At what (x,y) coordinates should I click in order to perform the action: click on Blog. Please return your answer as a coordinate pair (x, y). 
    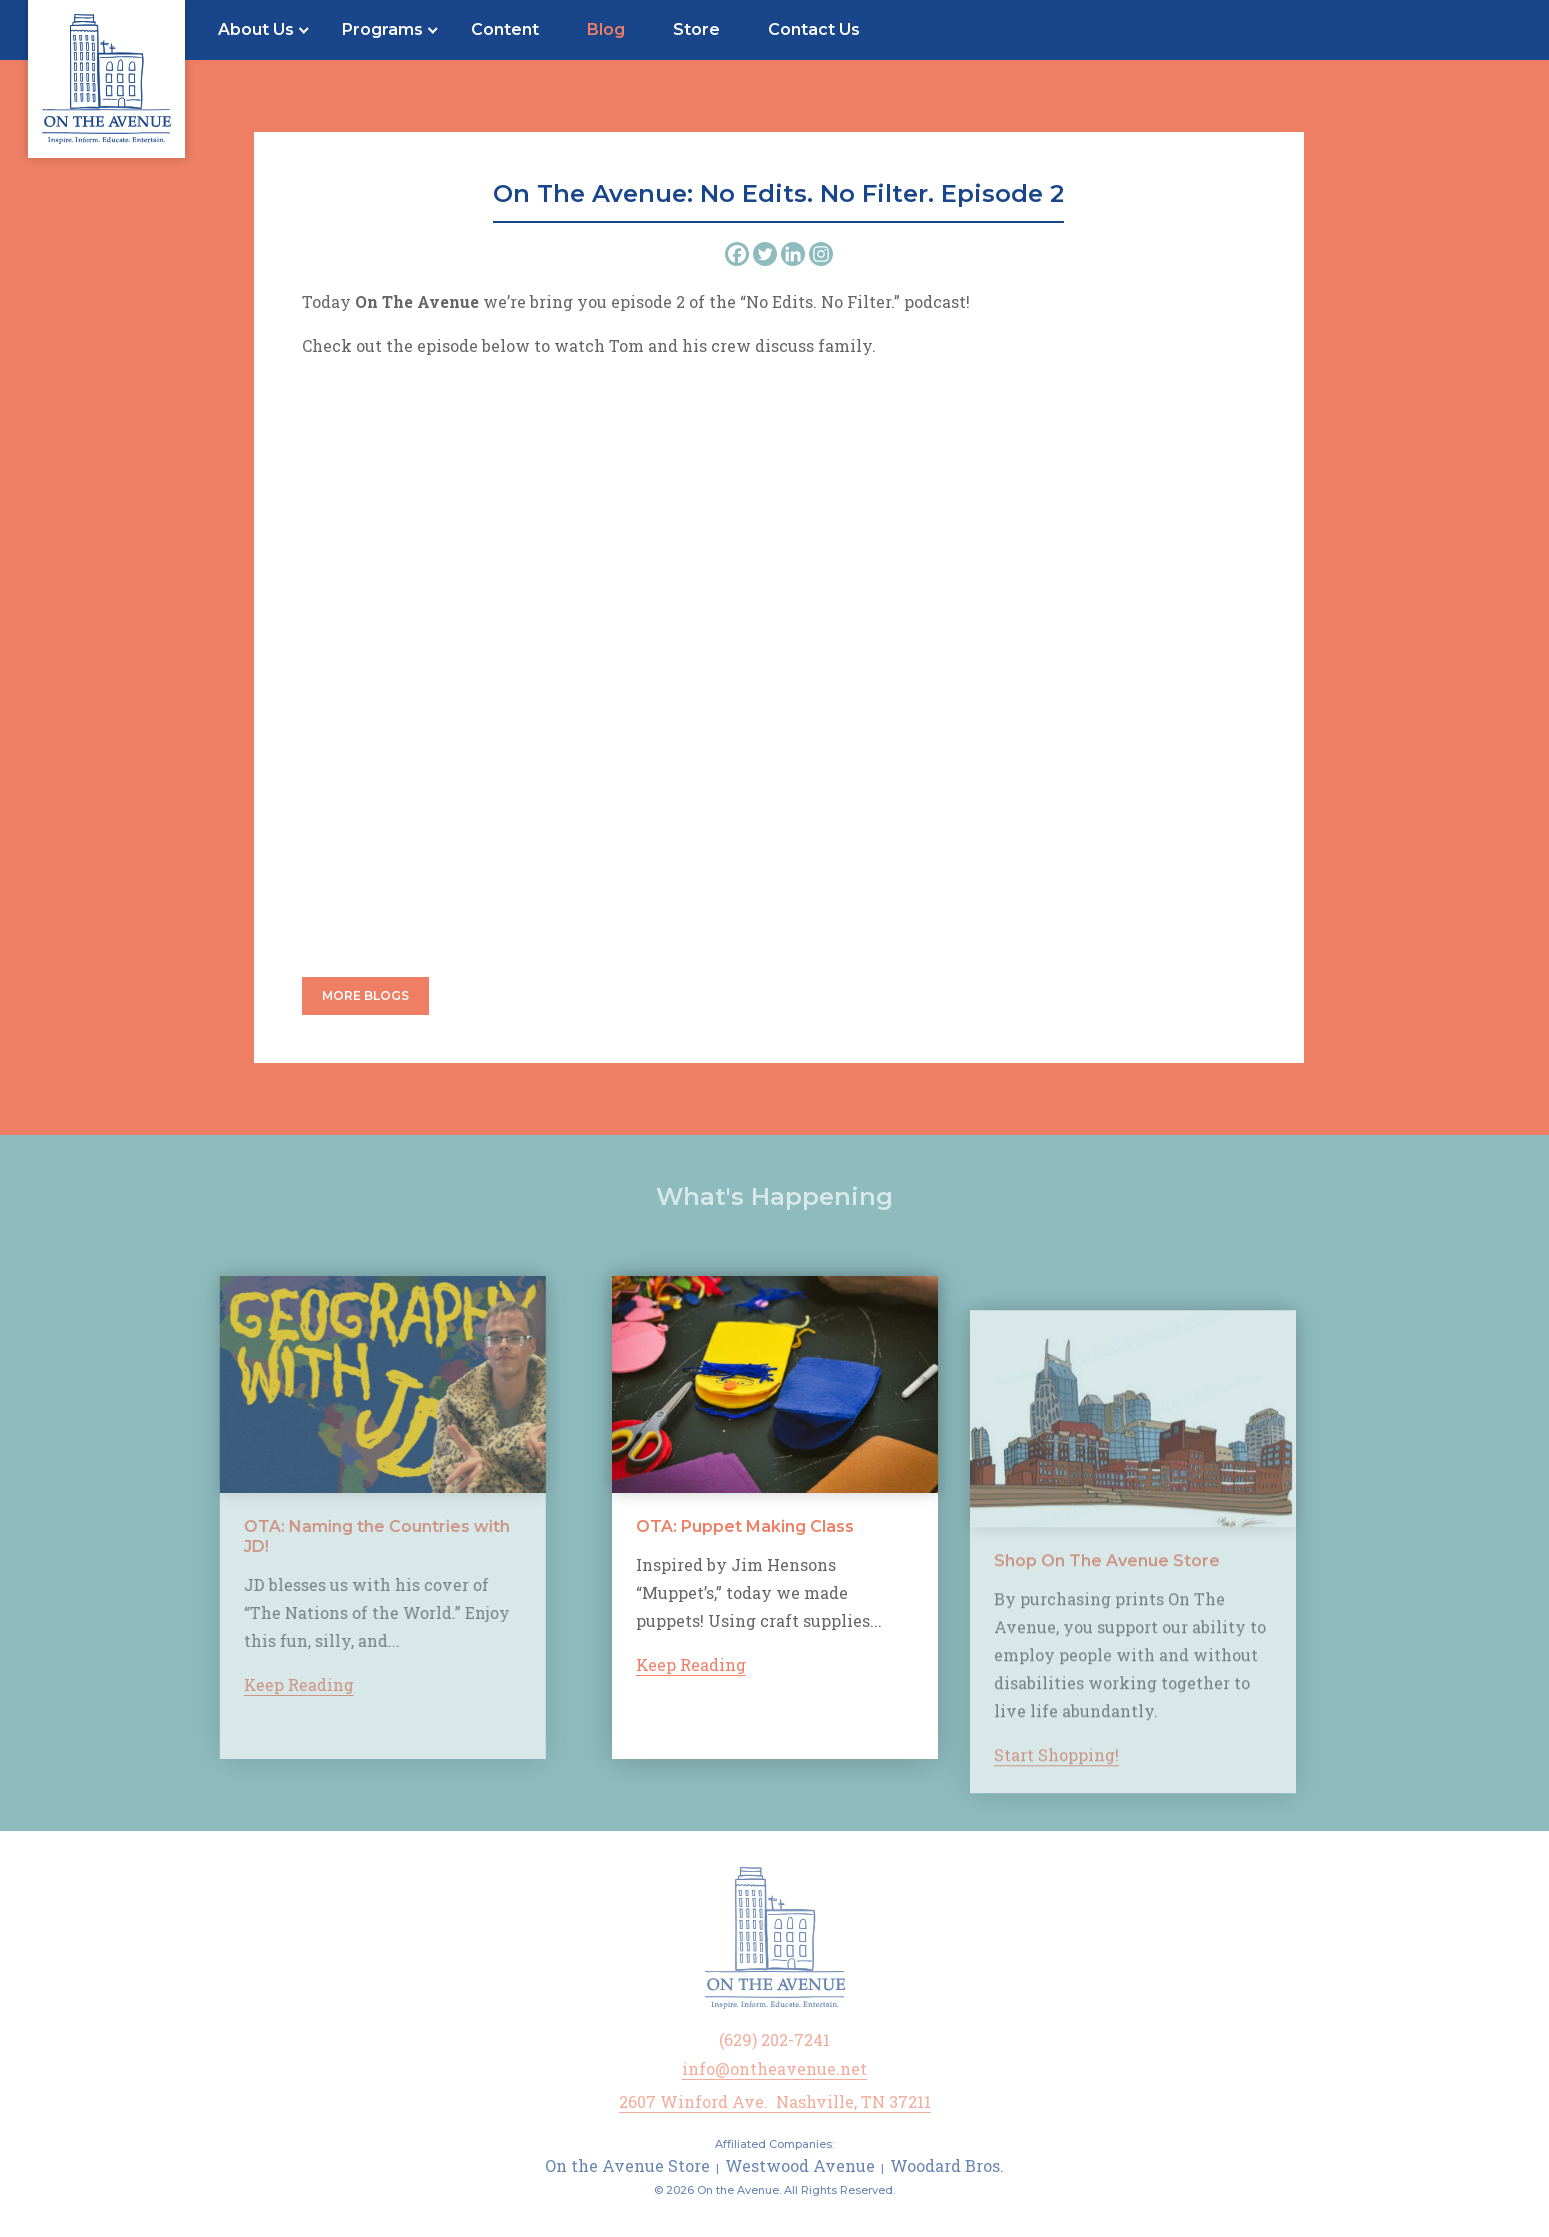
    Looking at the image, I should click on (606, 29).